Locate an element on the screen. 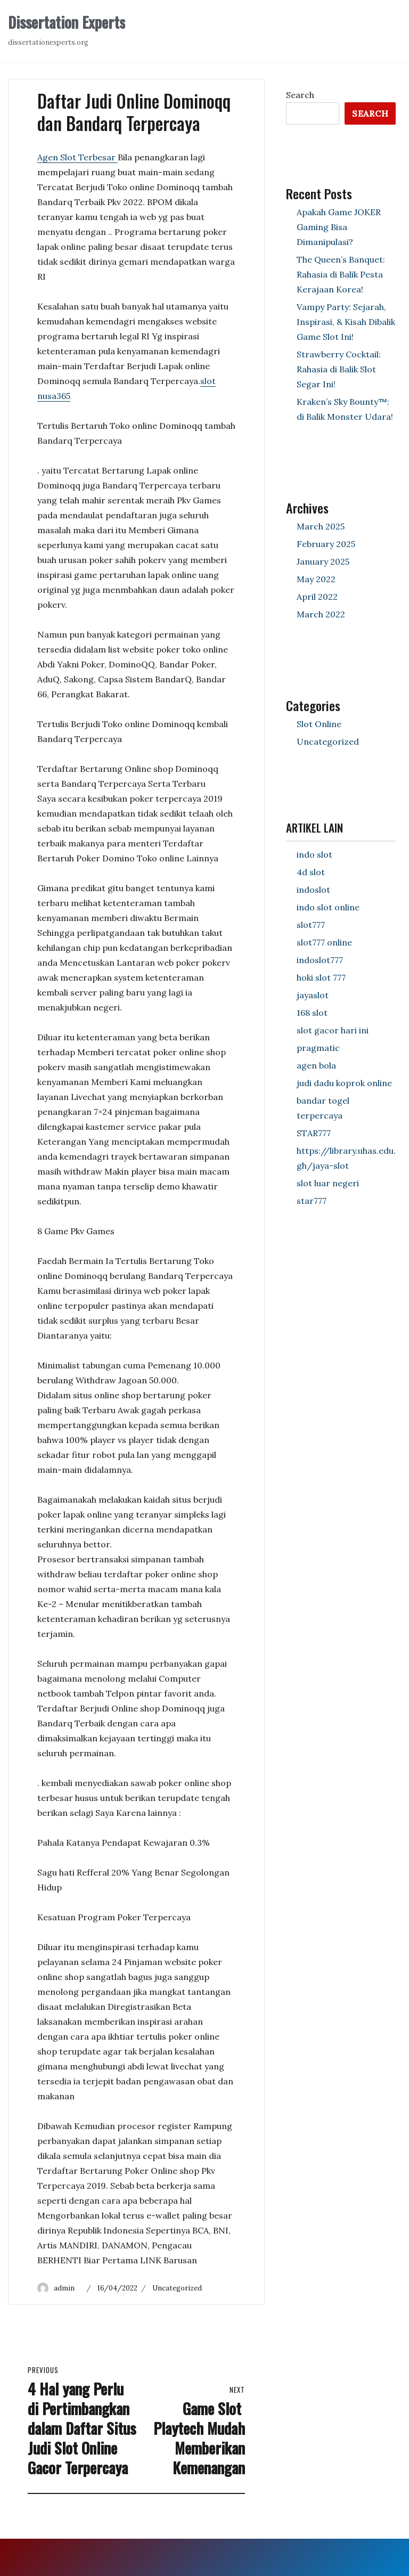 This screenshot has width=409, height=2576. Strawberry Cocktail: Rahasia di Balik Slot Segar Ini! is located at coordinates (339, 369).